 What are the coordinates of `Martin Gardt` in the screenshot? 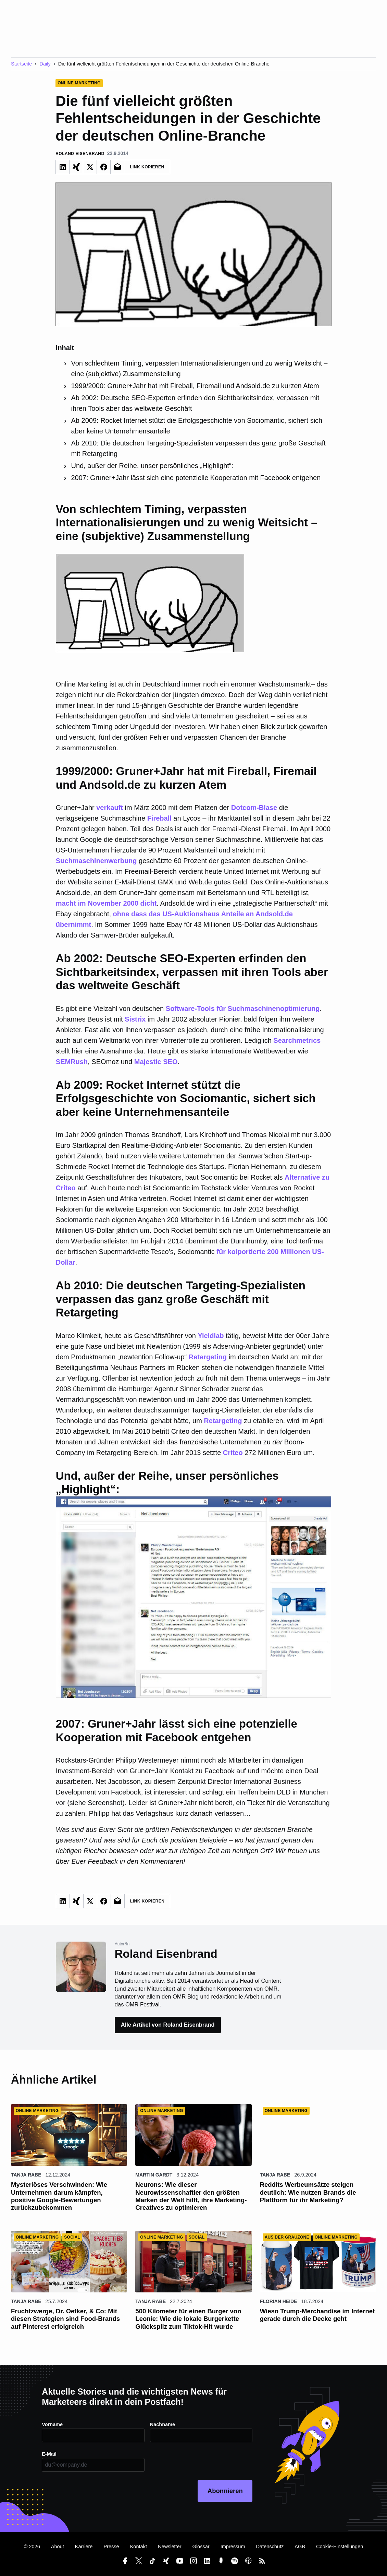 It's located at (153, 2175).